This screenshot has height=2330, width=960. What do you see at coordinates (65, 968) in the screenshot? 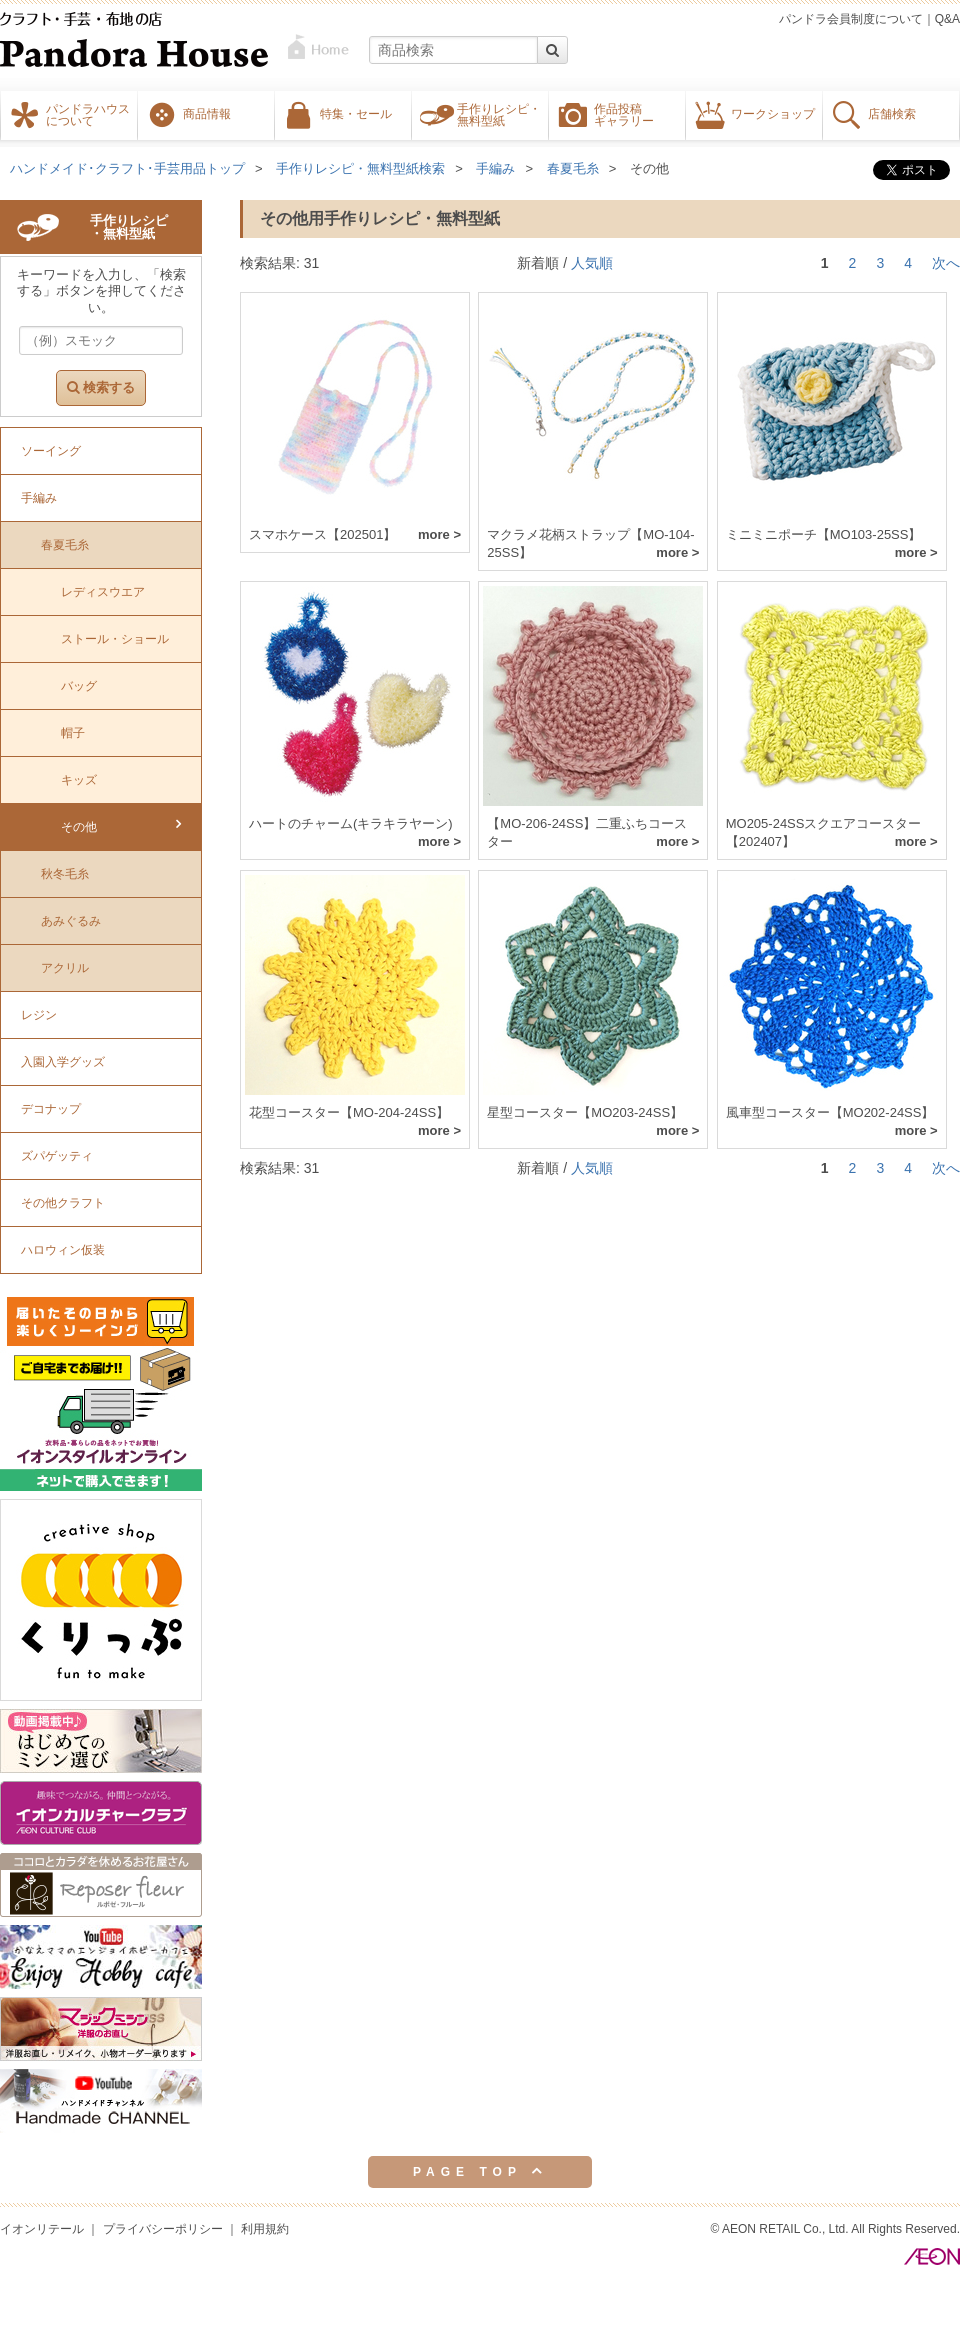
I see `アクリル` at bounding box center [65, 968].